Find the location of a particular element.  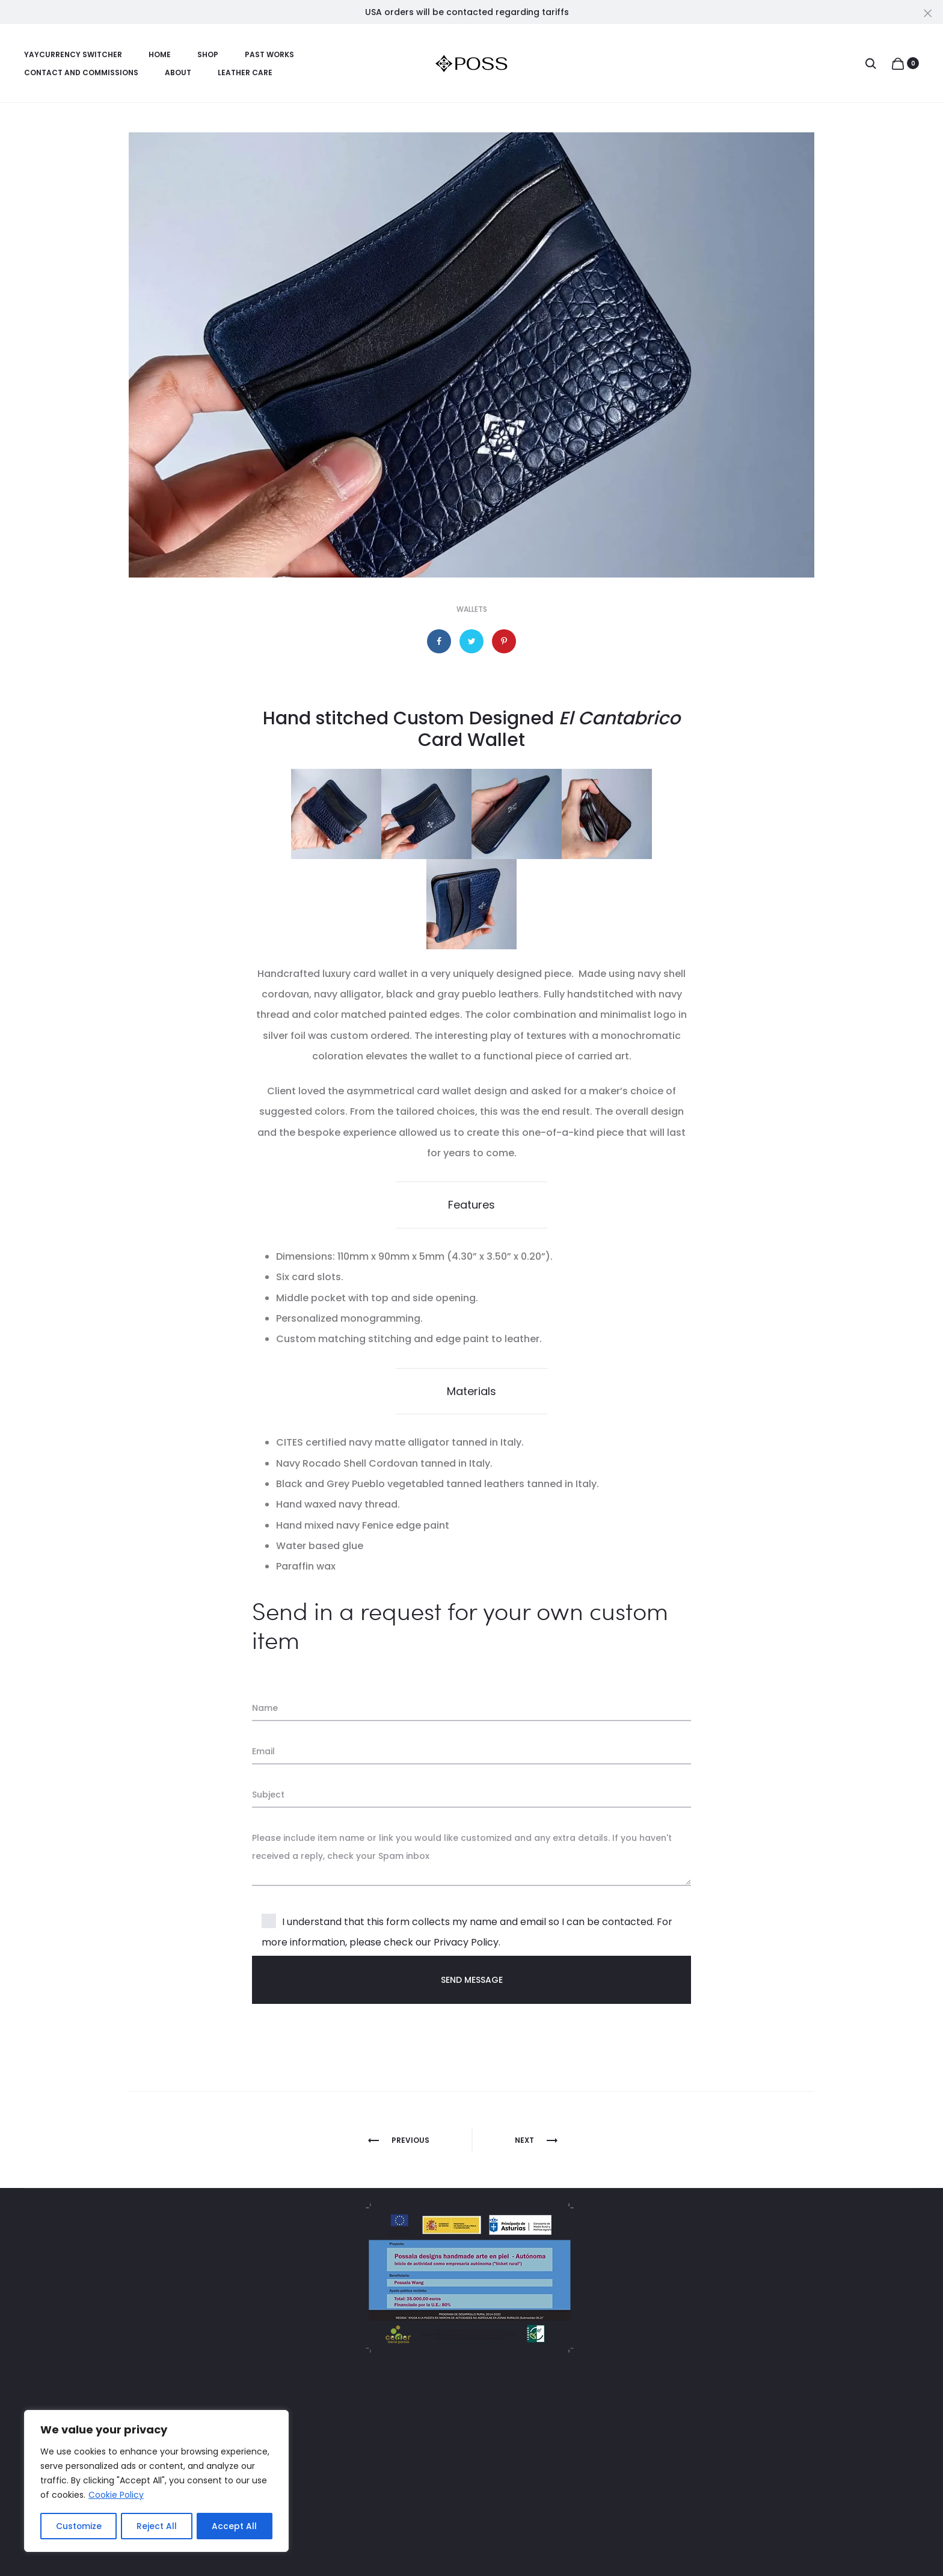

Blog is located at coordinates (312, 2515).